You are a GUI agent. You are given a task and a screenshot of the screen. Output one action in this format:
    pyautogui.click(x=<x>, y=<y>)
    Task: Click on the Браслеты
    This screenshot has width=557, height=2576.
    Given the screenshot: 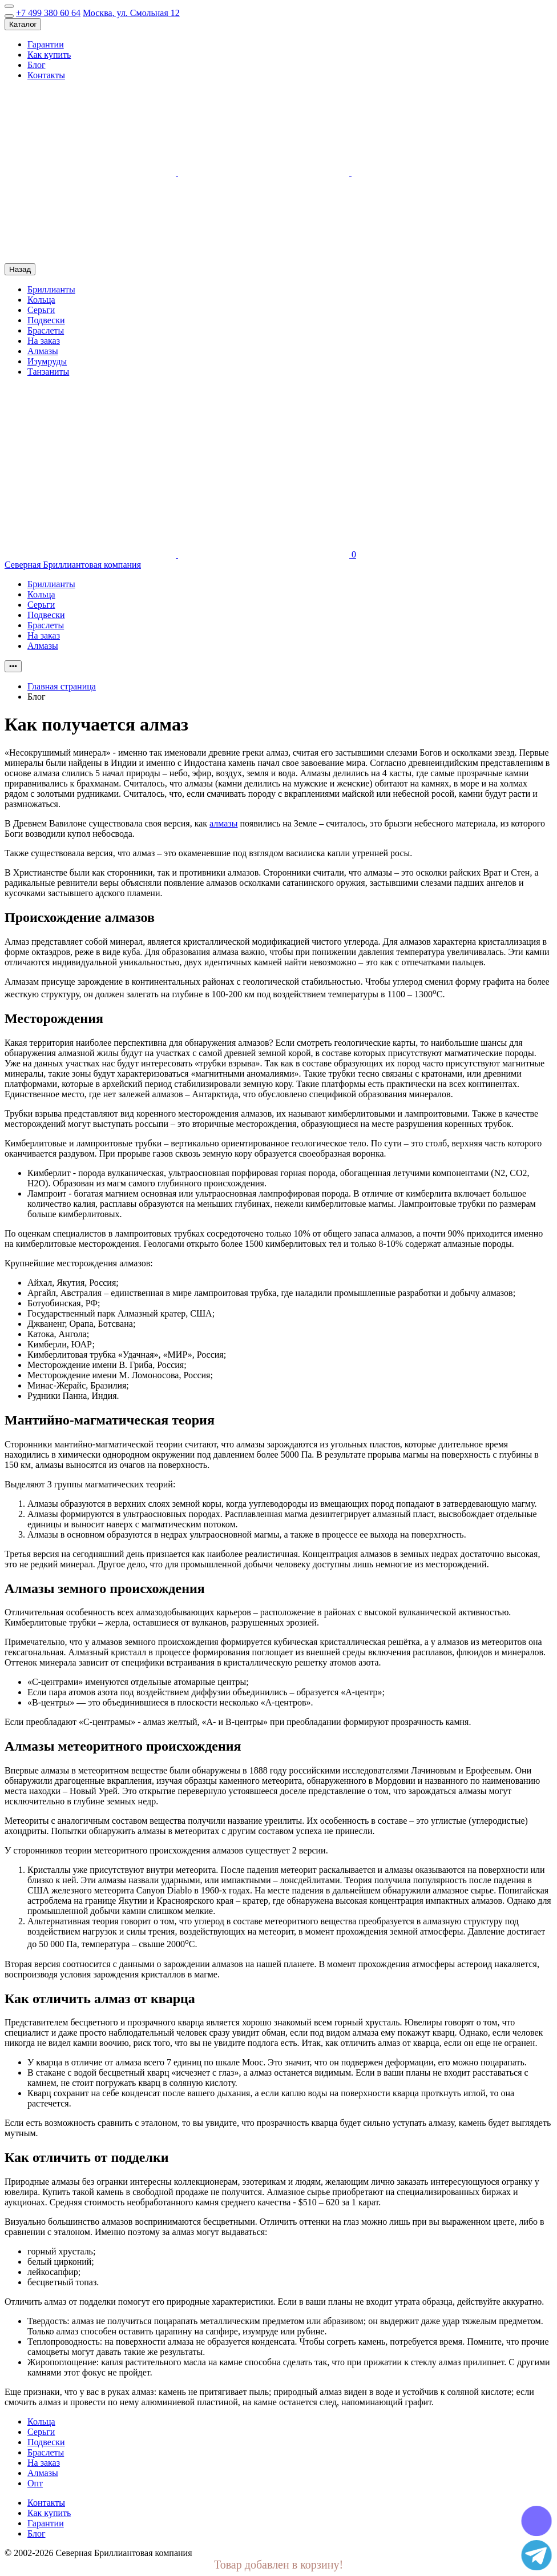 What is the action you would take?
    pyautogui.click(x=45, y=330)
    